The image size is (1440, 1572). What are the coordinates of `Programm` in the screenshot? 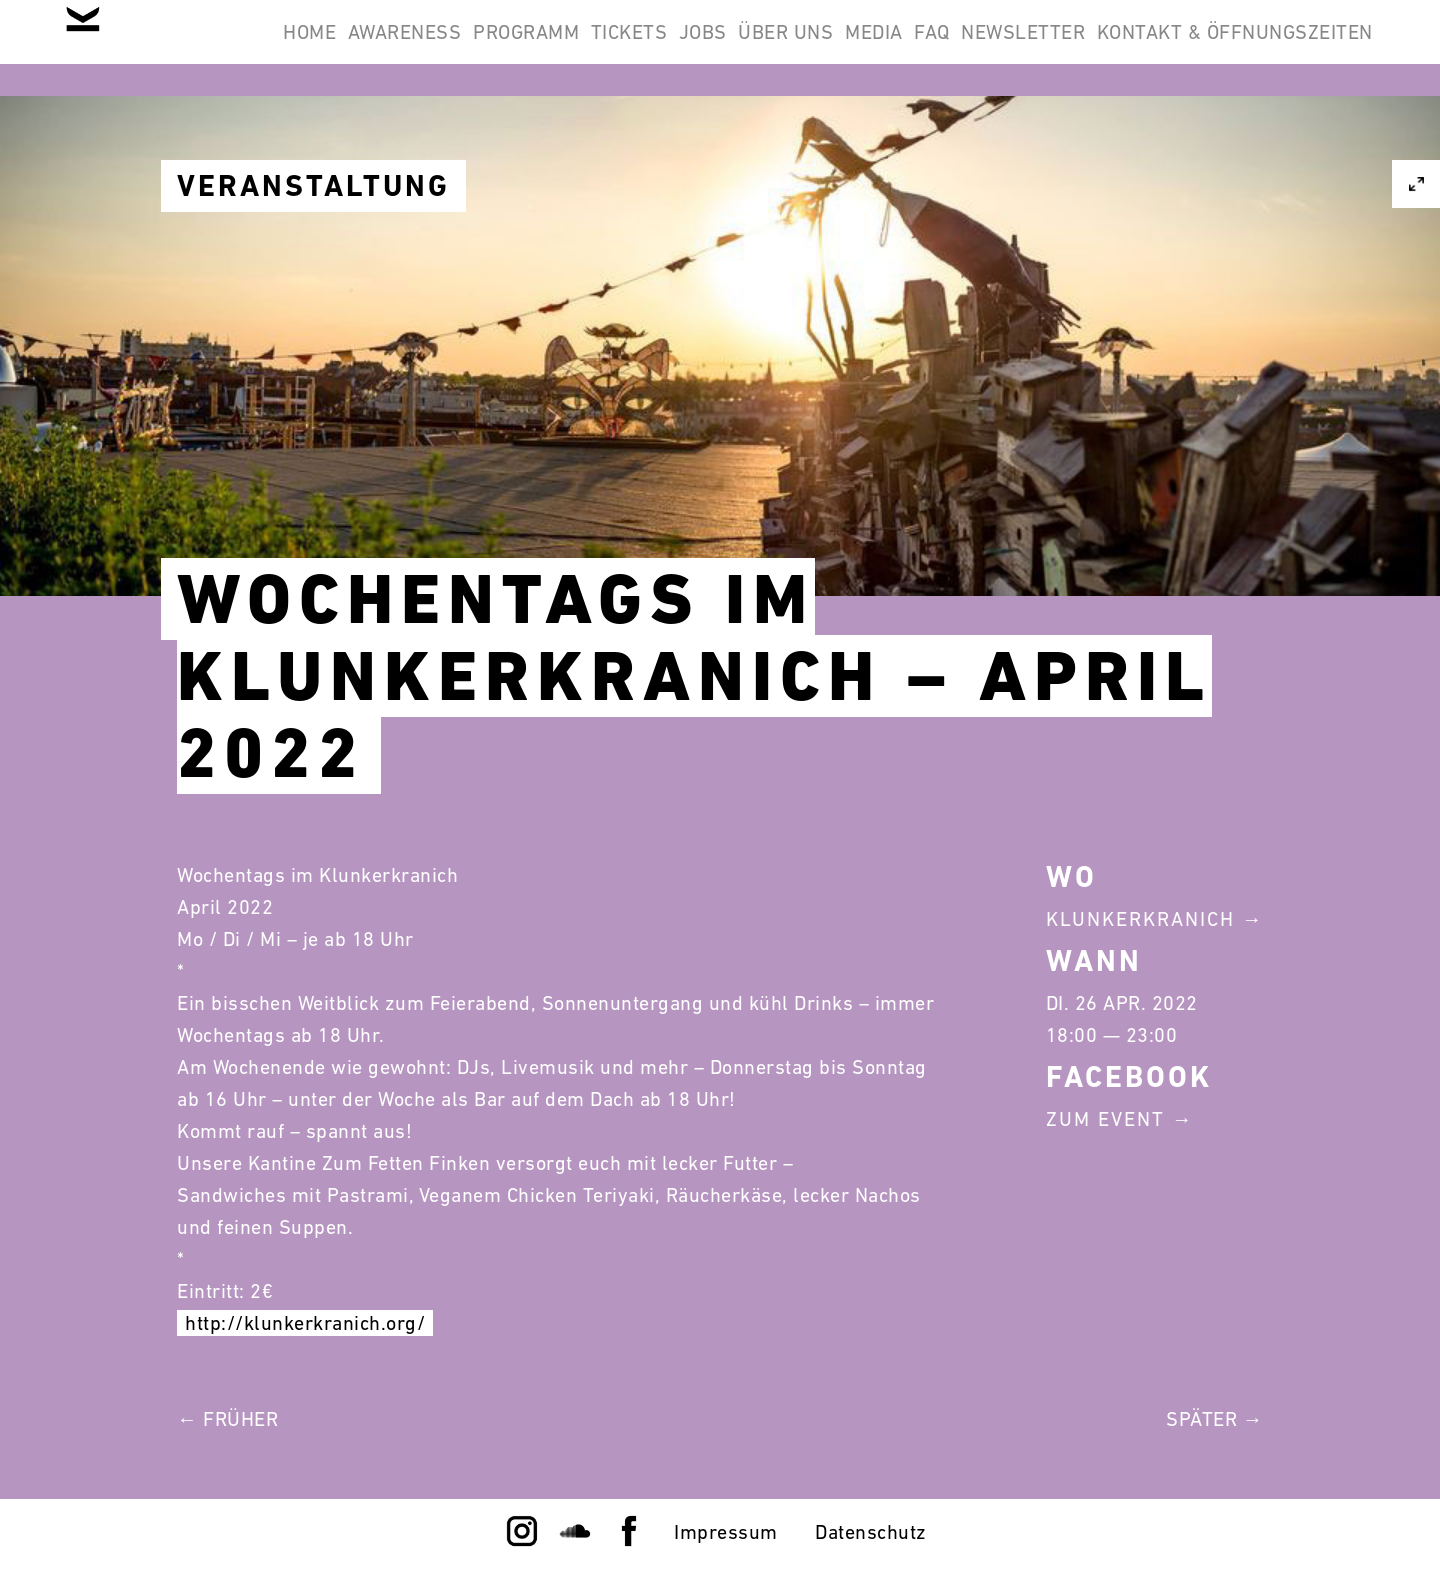 It's located at (646, 48).